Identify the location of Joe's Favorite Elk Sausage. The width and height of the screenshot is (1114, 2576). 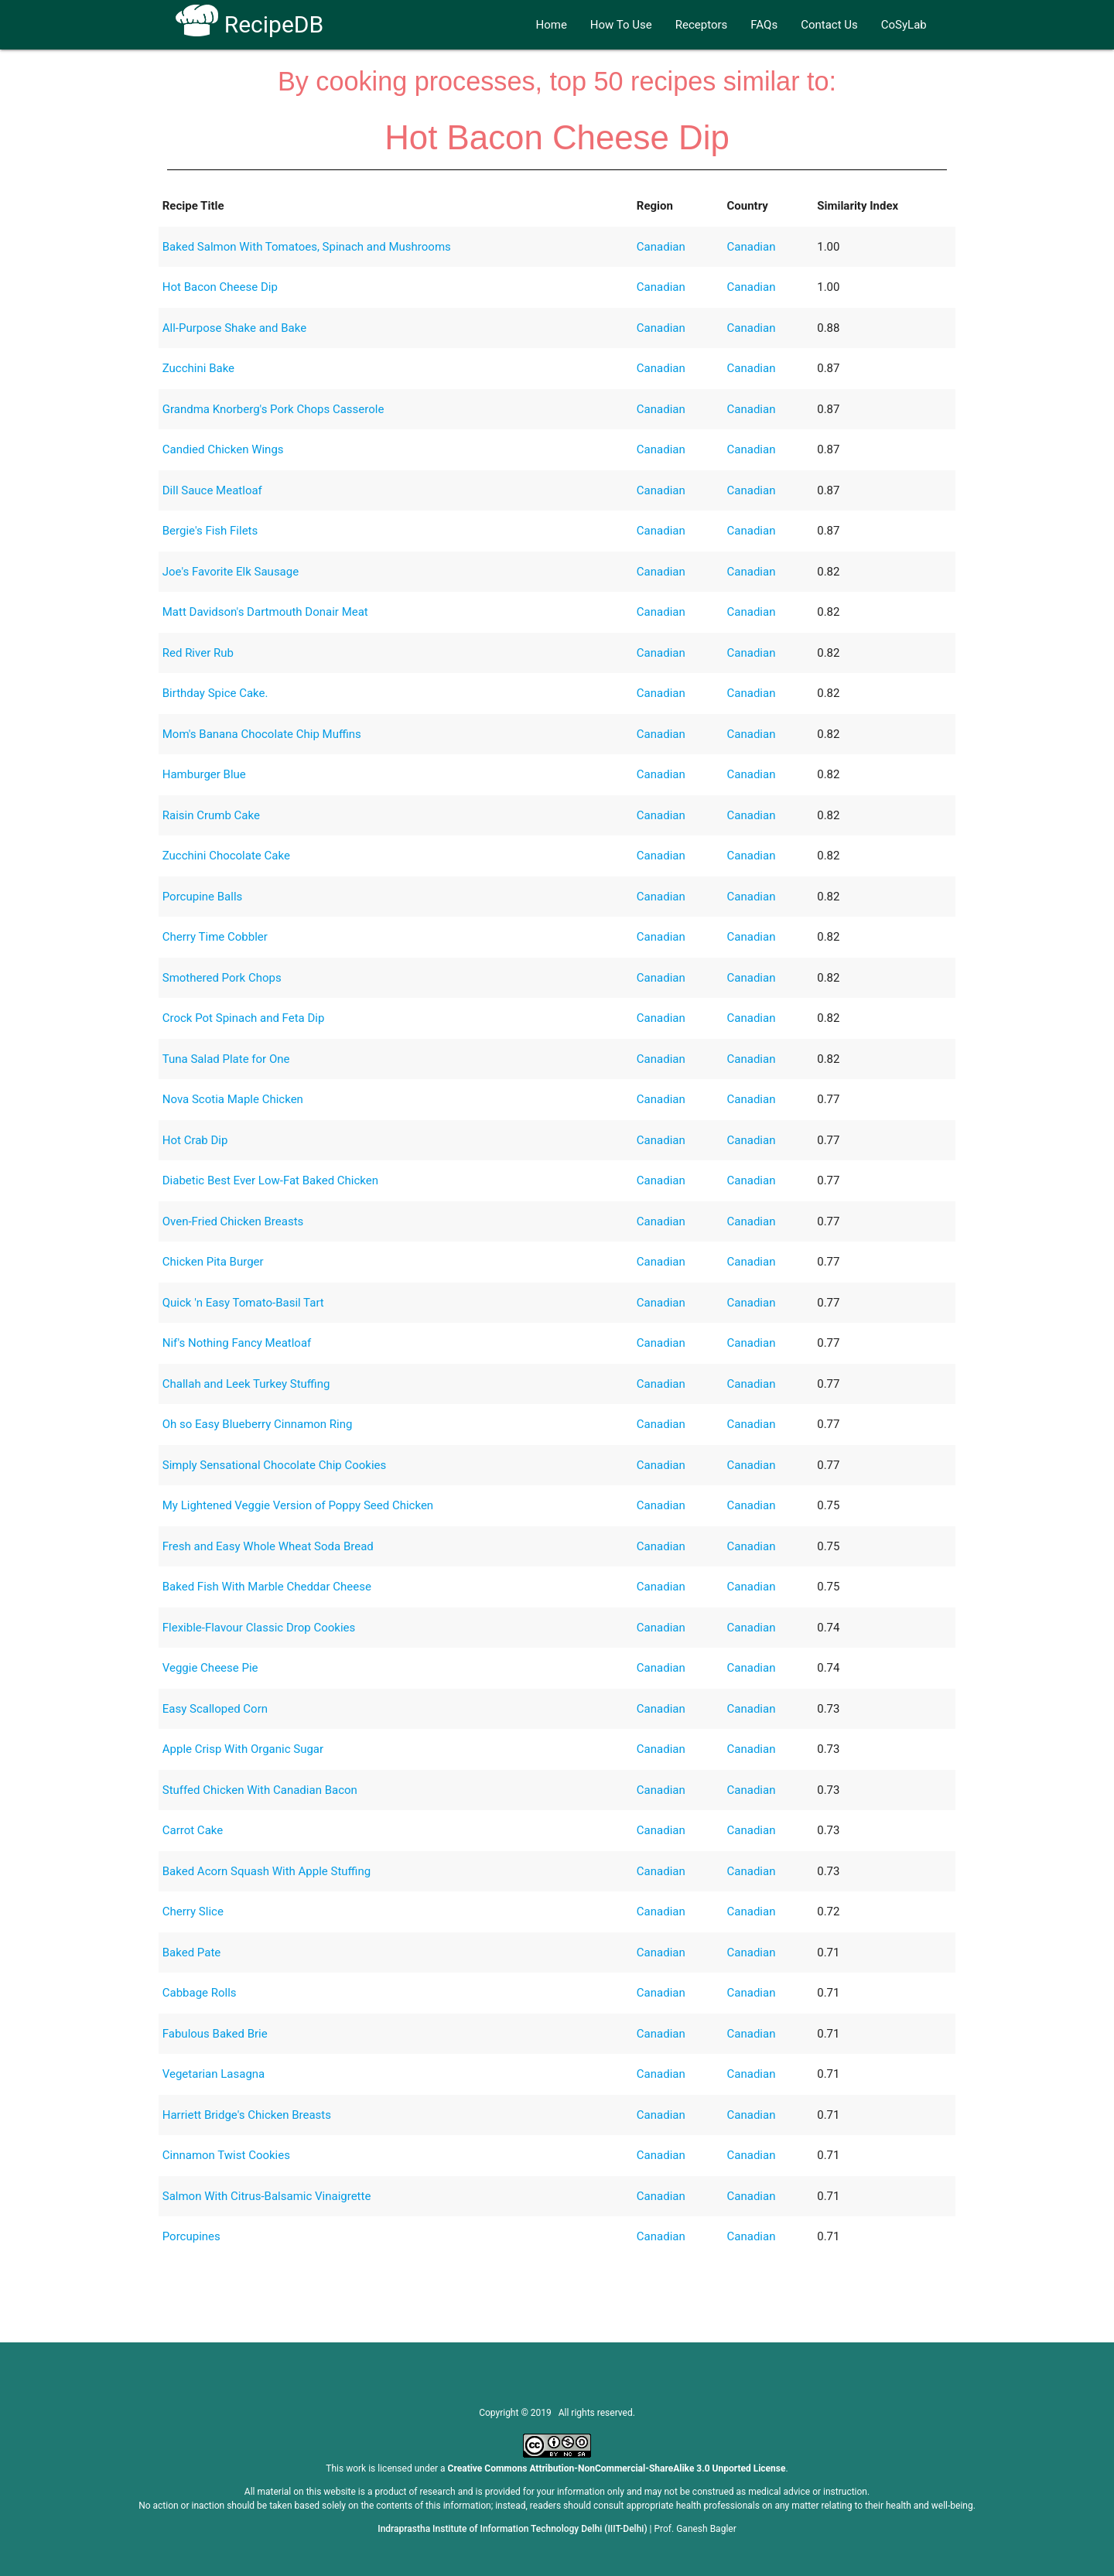
(230, 572).